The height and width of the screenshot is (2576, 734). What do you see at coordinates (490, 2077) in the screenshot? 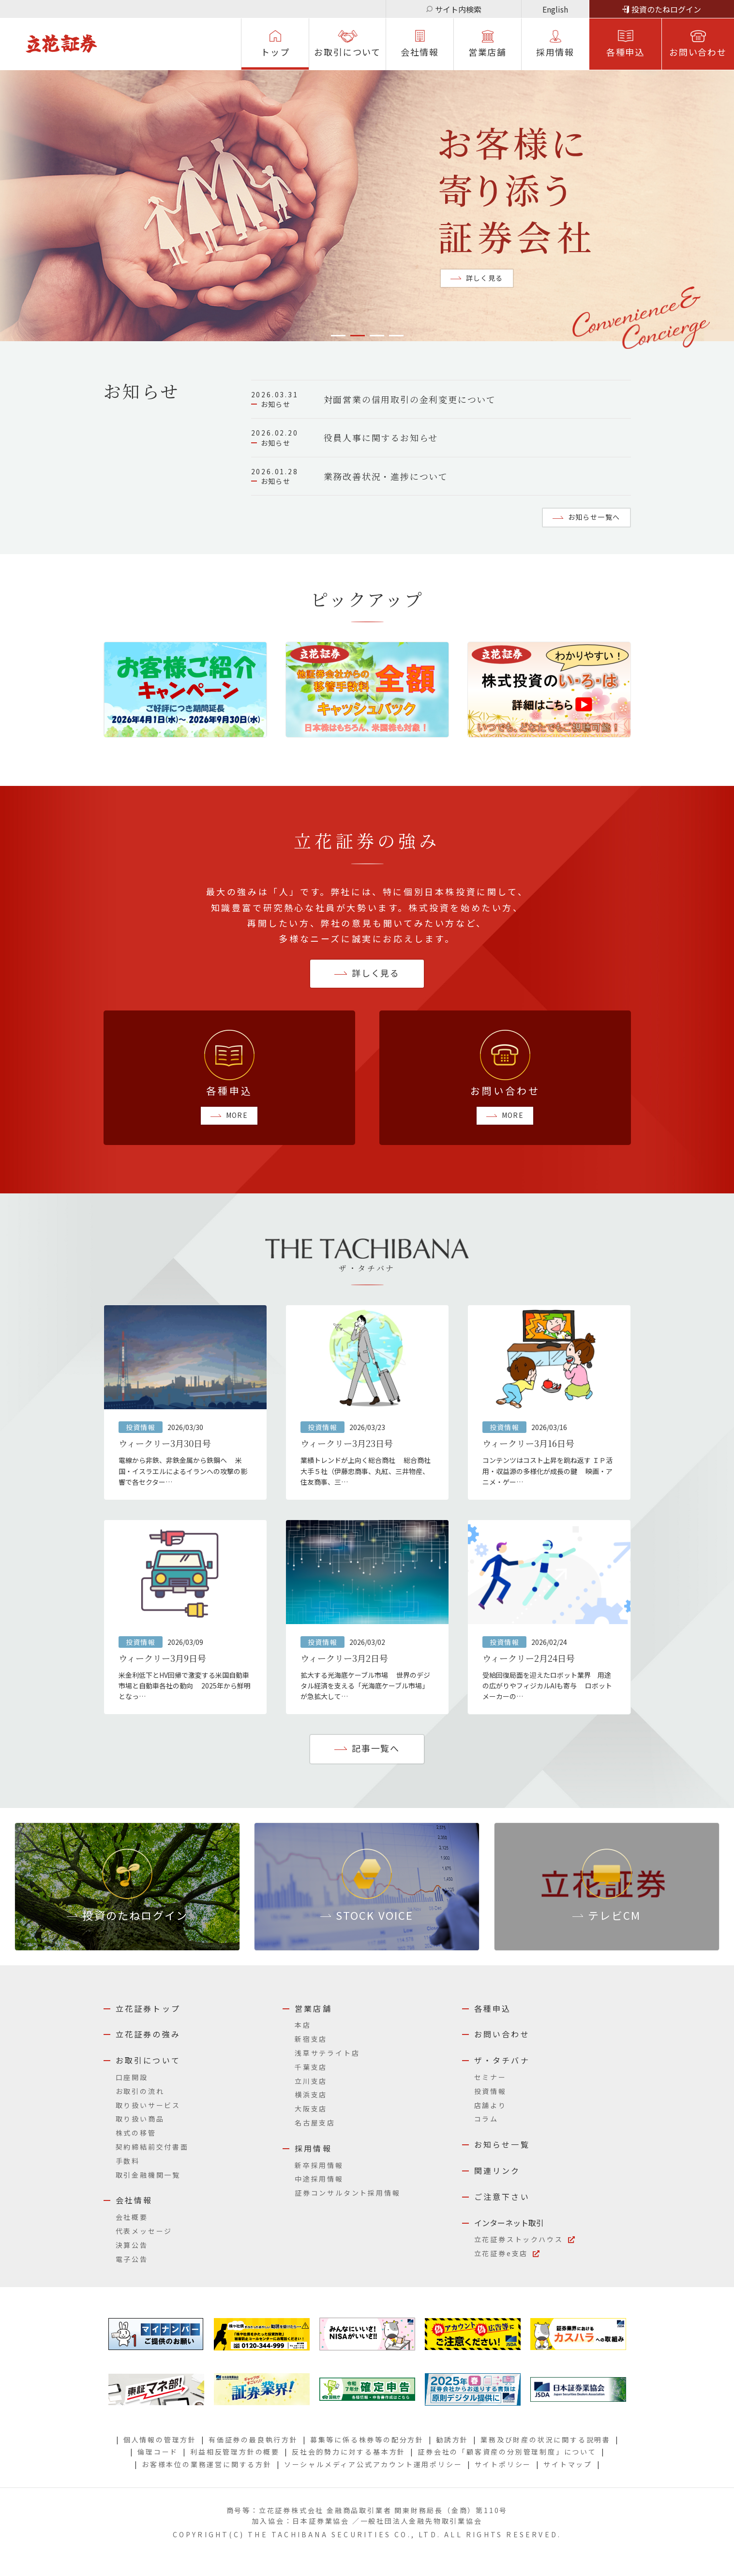
I see `セミナー` at bounding box center [490, 2077].